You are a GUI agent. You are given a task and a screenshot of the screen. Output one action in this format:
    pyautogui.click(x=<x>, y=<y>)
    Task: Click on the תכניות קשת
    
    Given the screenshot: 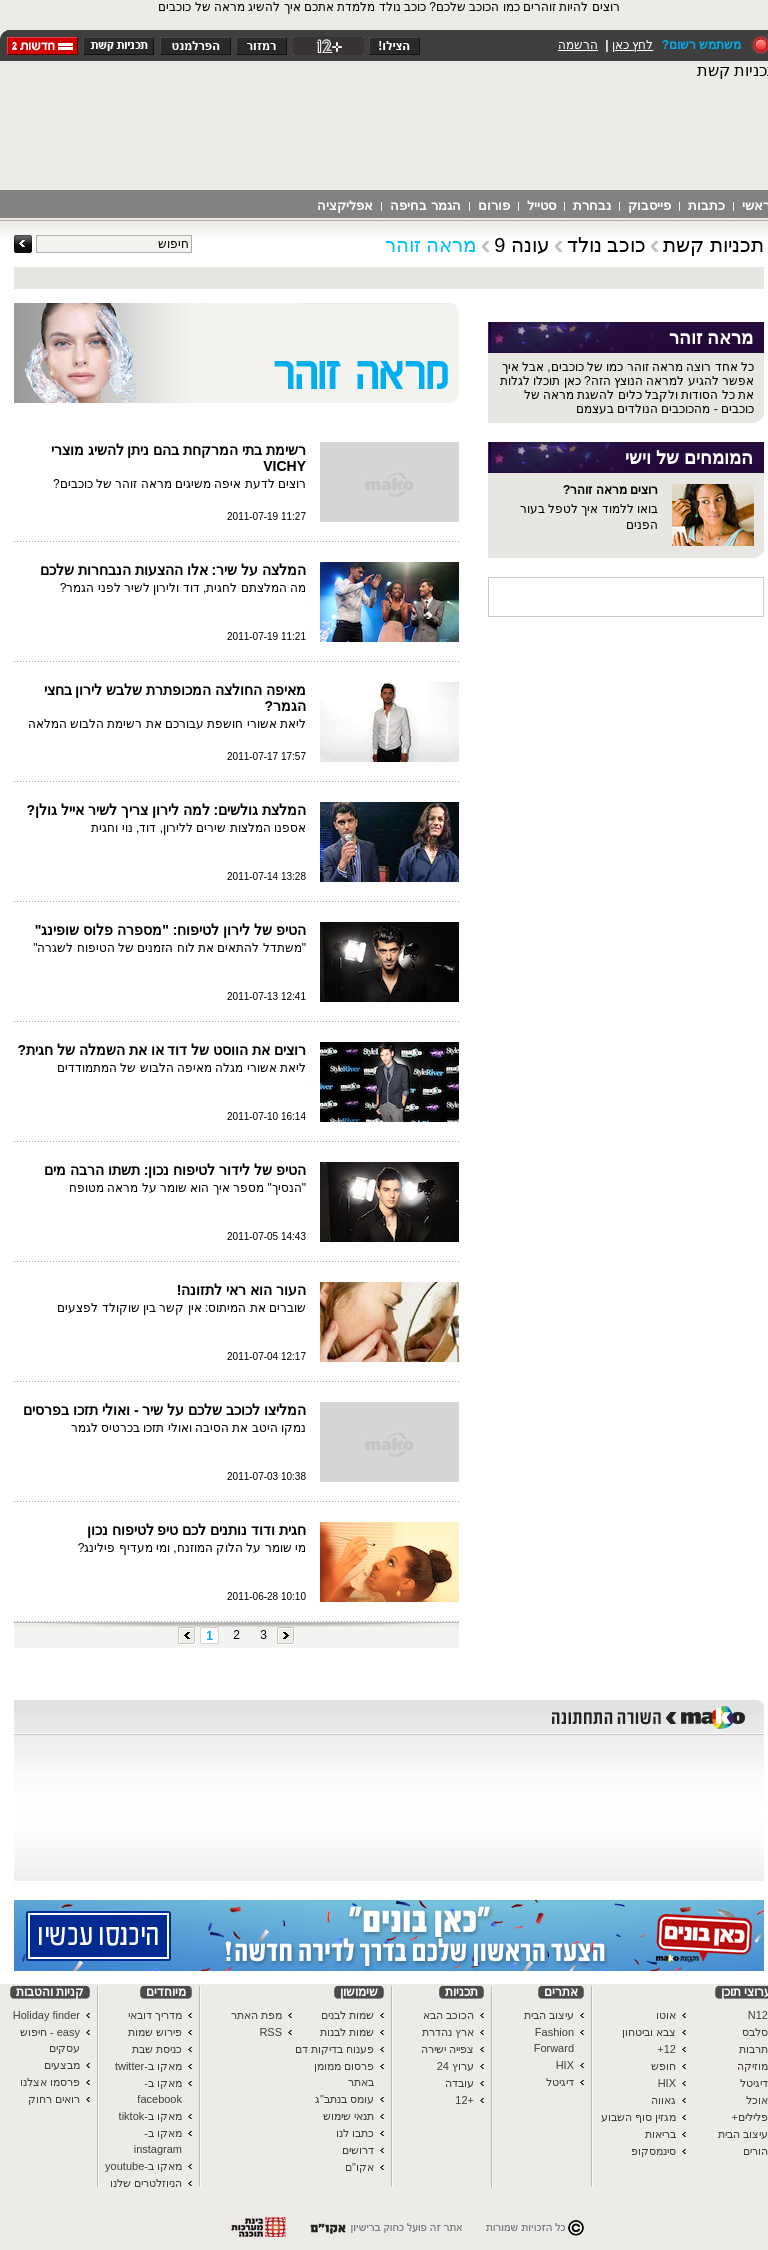 What is the action you would take?
    pyautogui.click(x=713, y=245)
    